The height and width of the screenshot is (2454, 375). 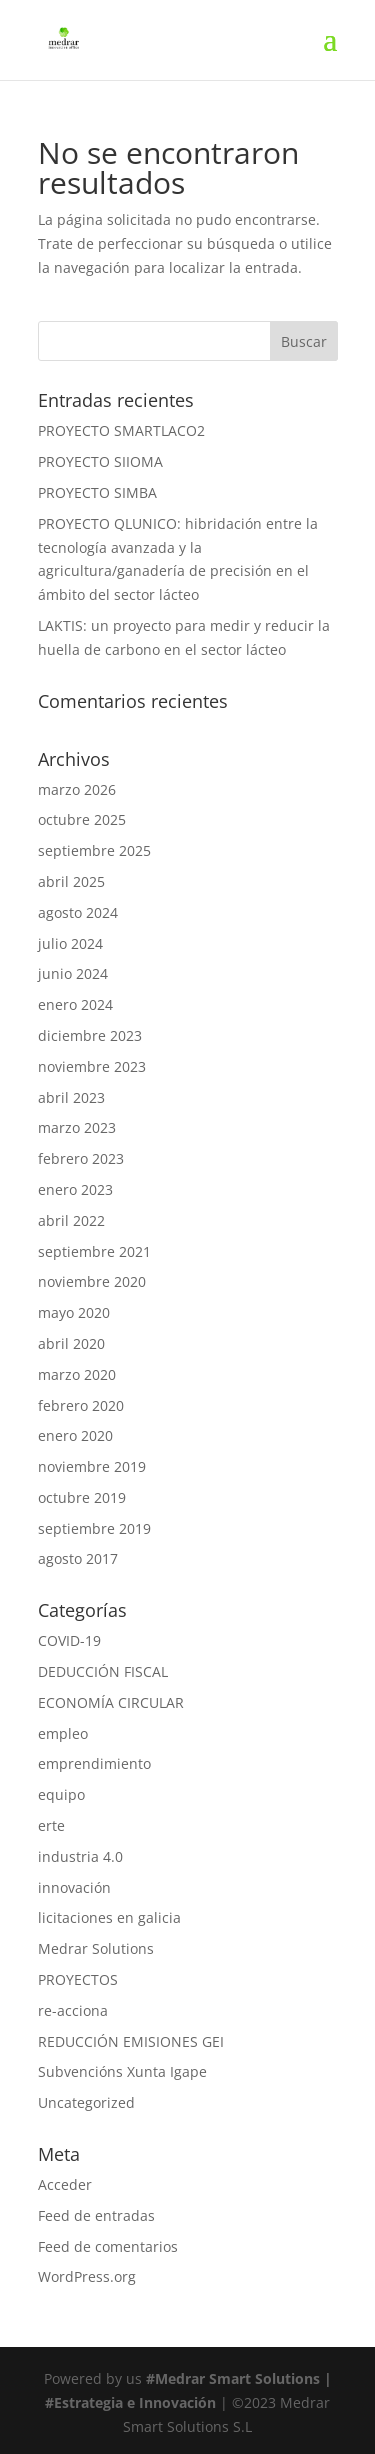 I want to click on octubre 2019, so click(x=82, y=1497).